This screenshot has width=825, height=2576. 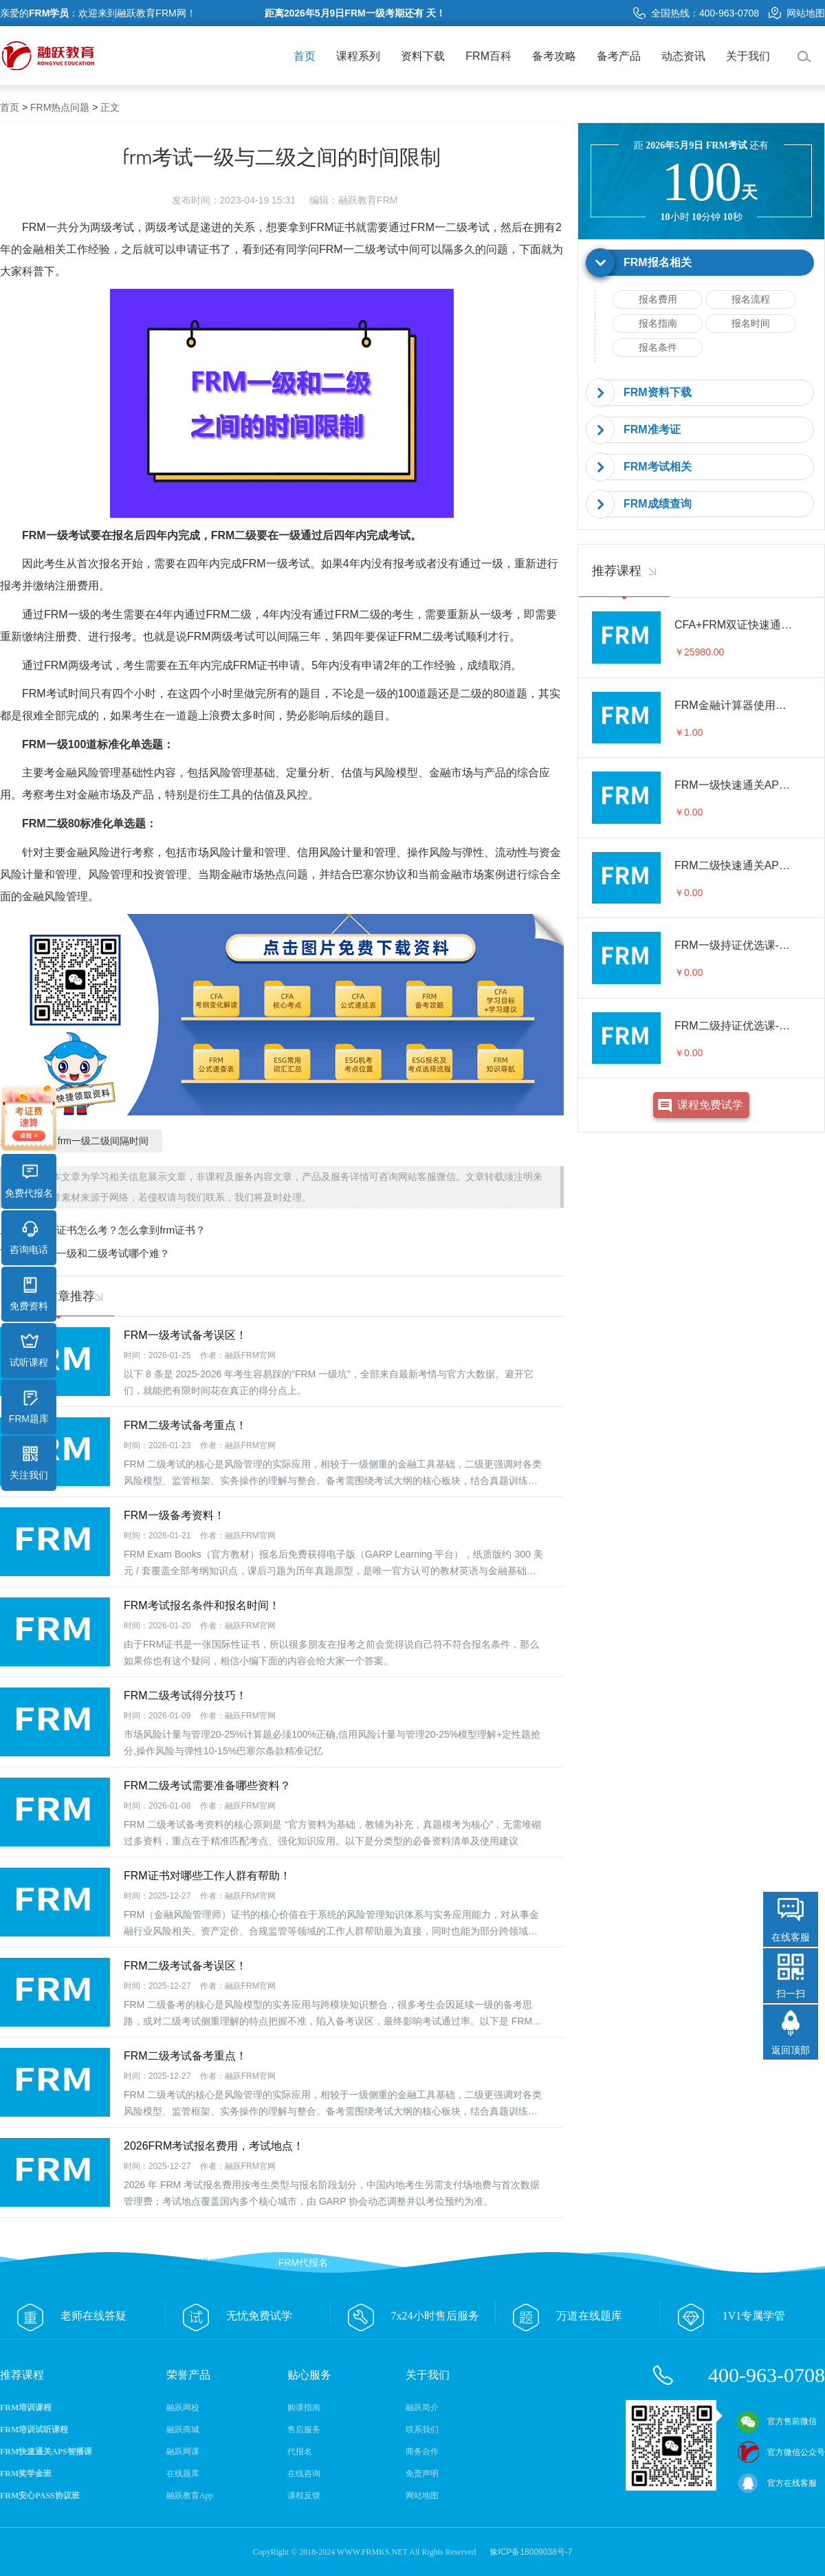 I want to click on 融跃教育App, so click(x=190, y=2495).